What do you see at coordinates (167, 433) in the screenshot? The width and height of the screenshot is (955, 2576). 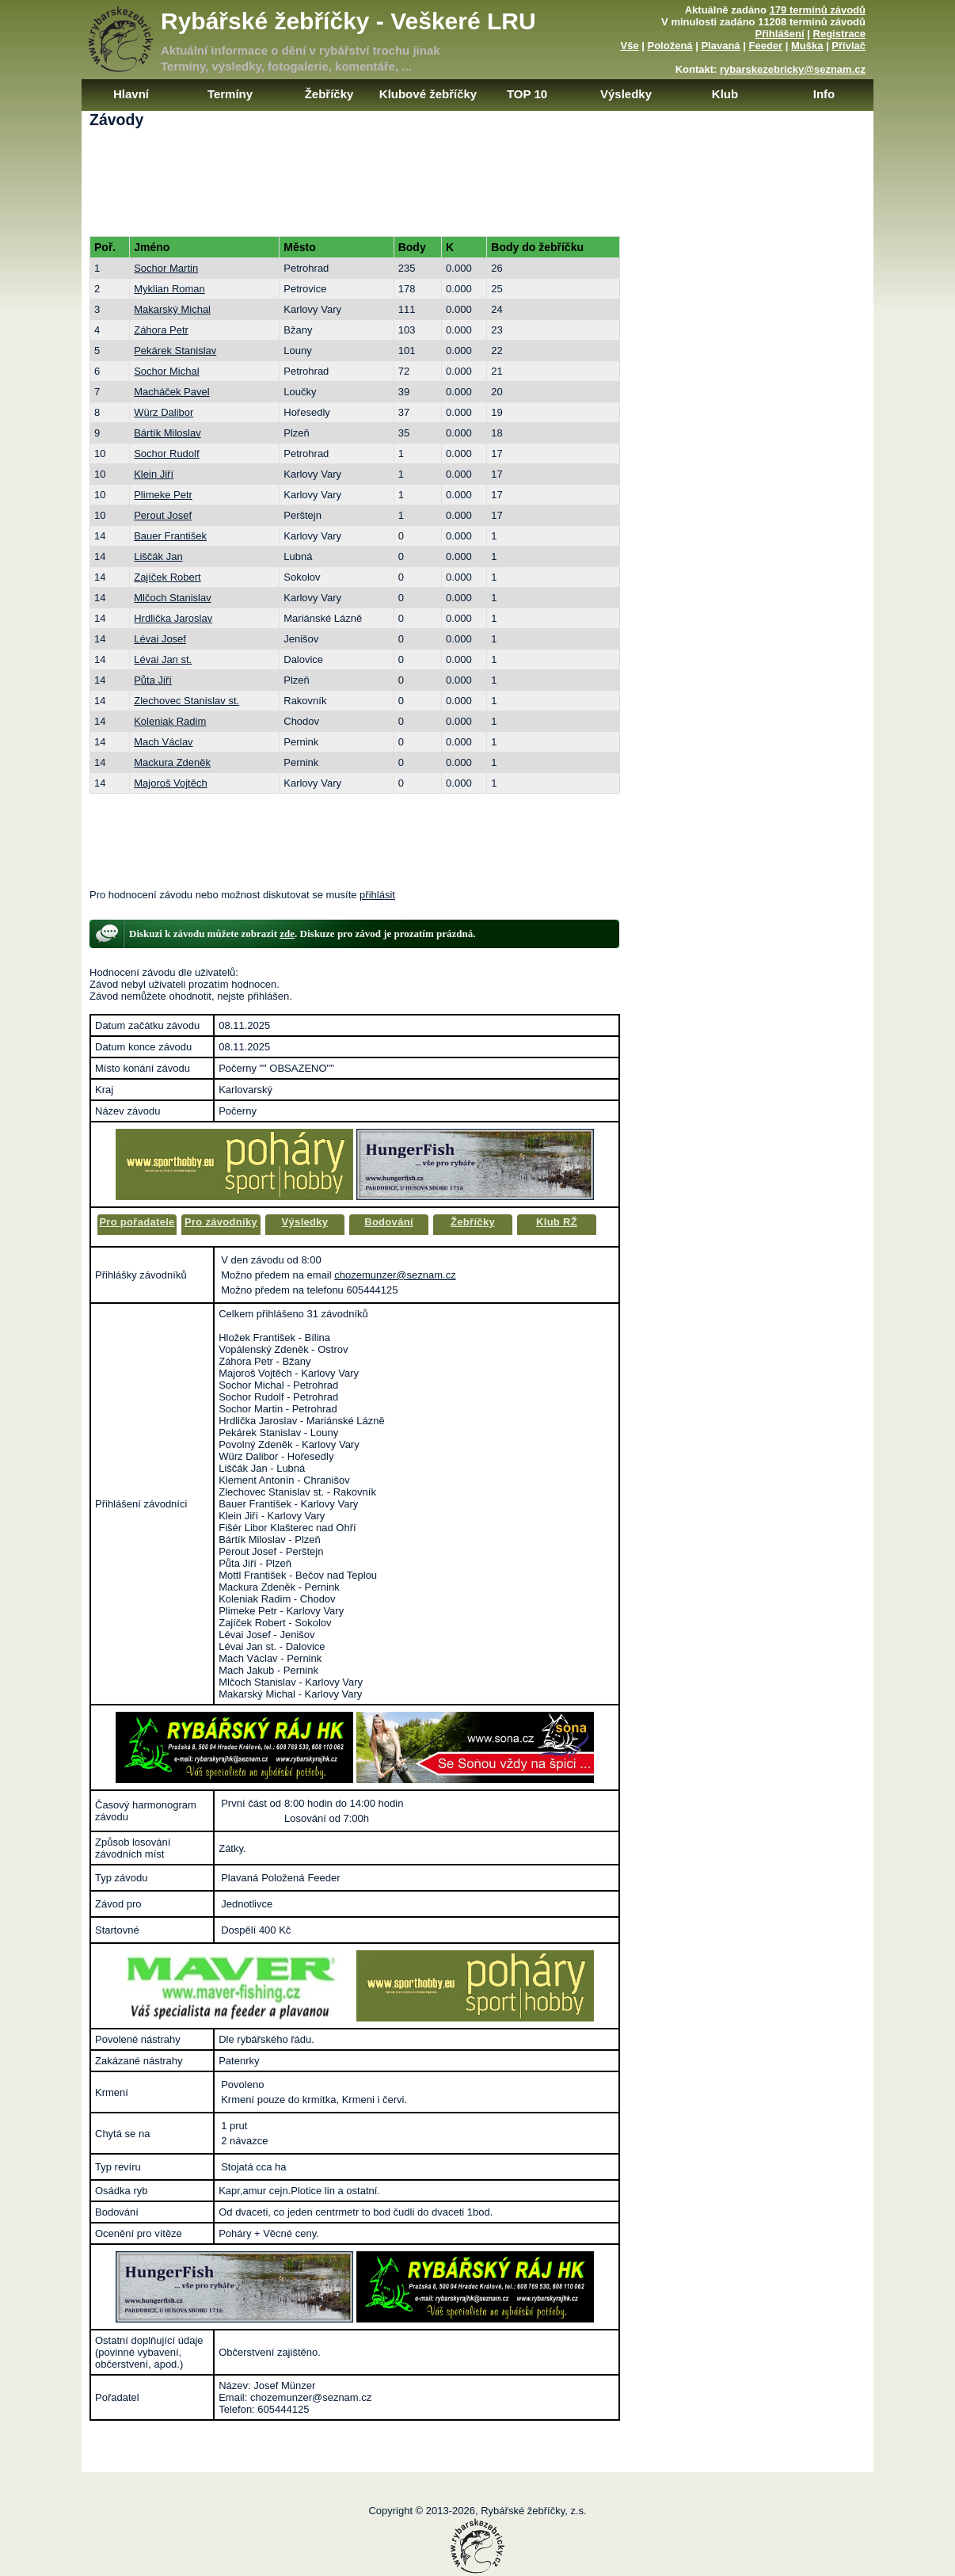 I see `Bártík Miloslav` at bounding box center [167, 433].